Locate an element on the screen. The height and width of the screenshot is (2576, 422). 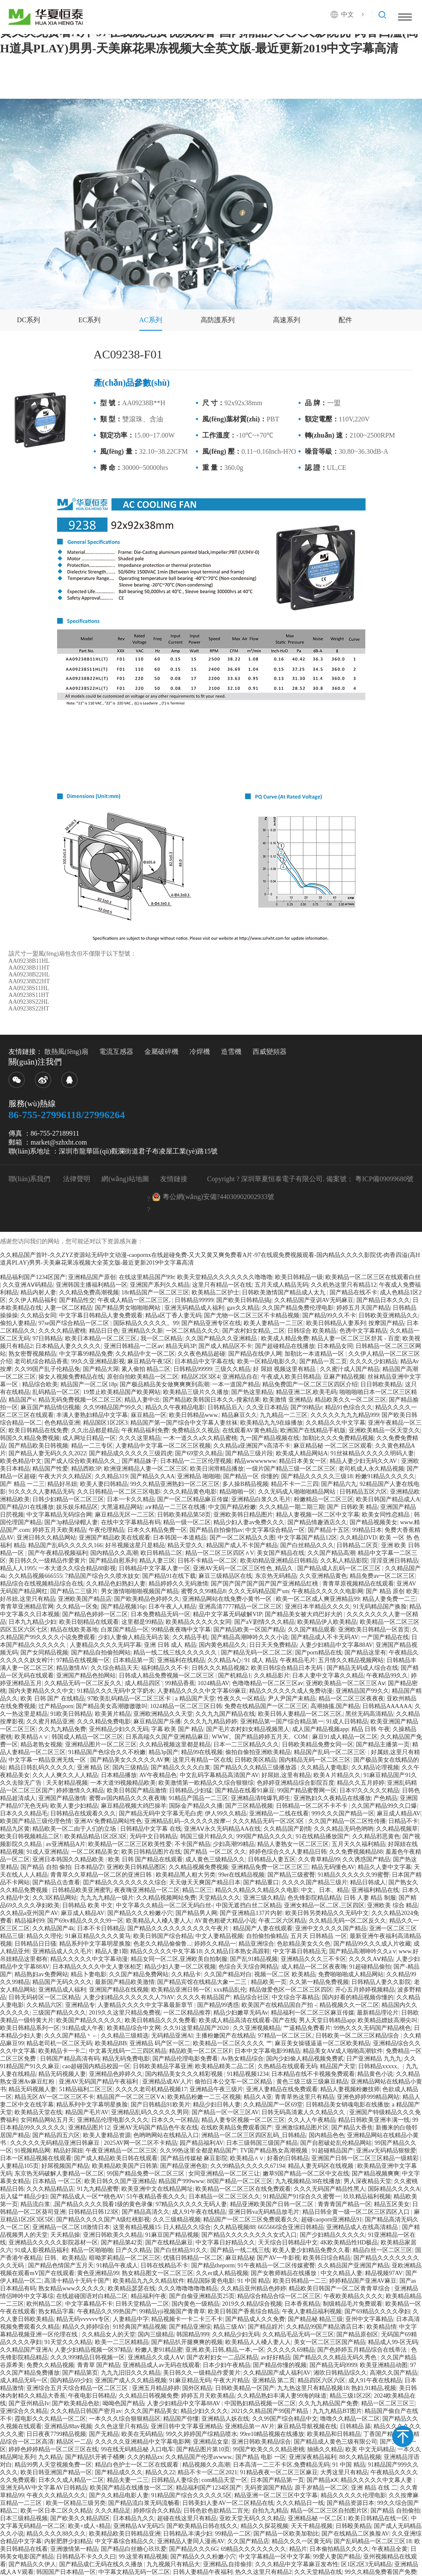
精品福利午夜 is located at coordinates (149, 2296).